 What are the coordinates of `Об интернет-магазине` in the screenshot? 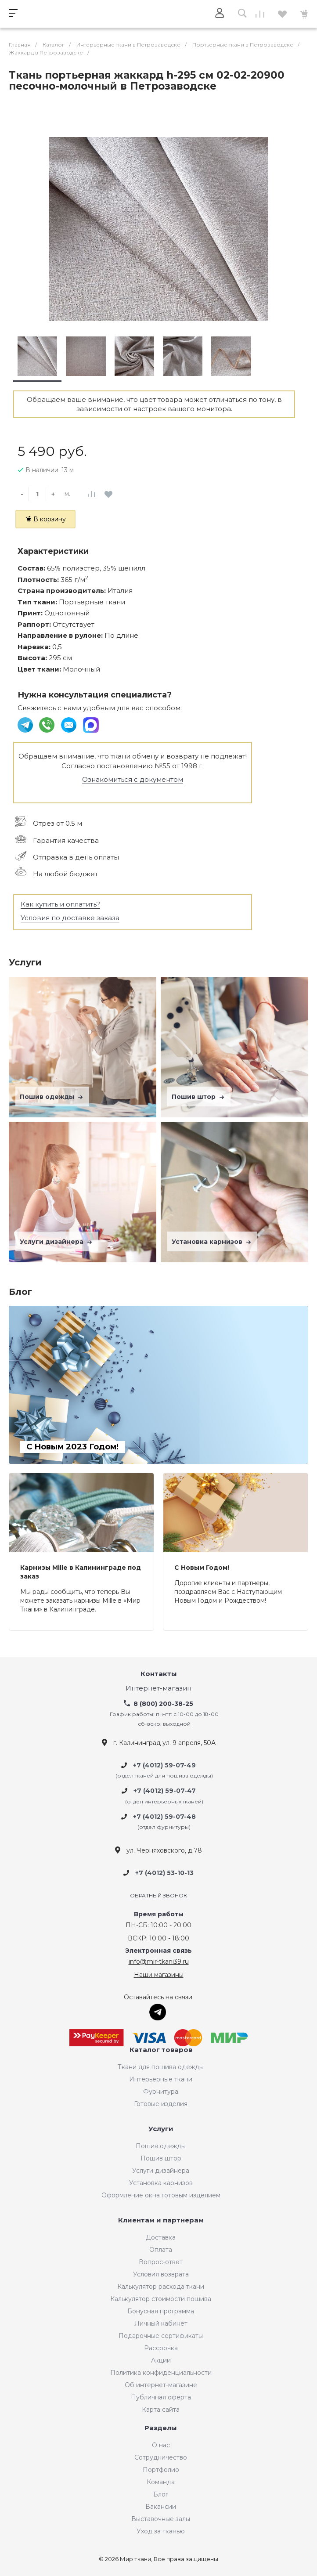 It's located at (161, 2385).